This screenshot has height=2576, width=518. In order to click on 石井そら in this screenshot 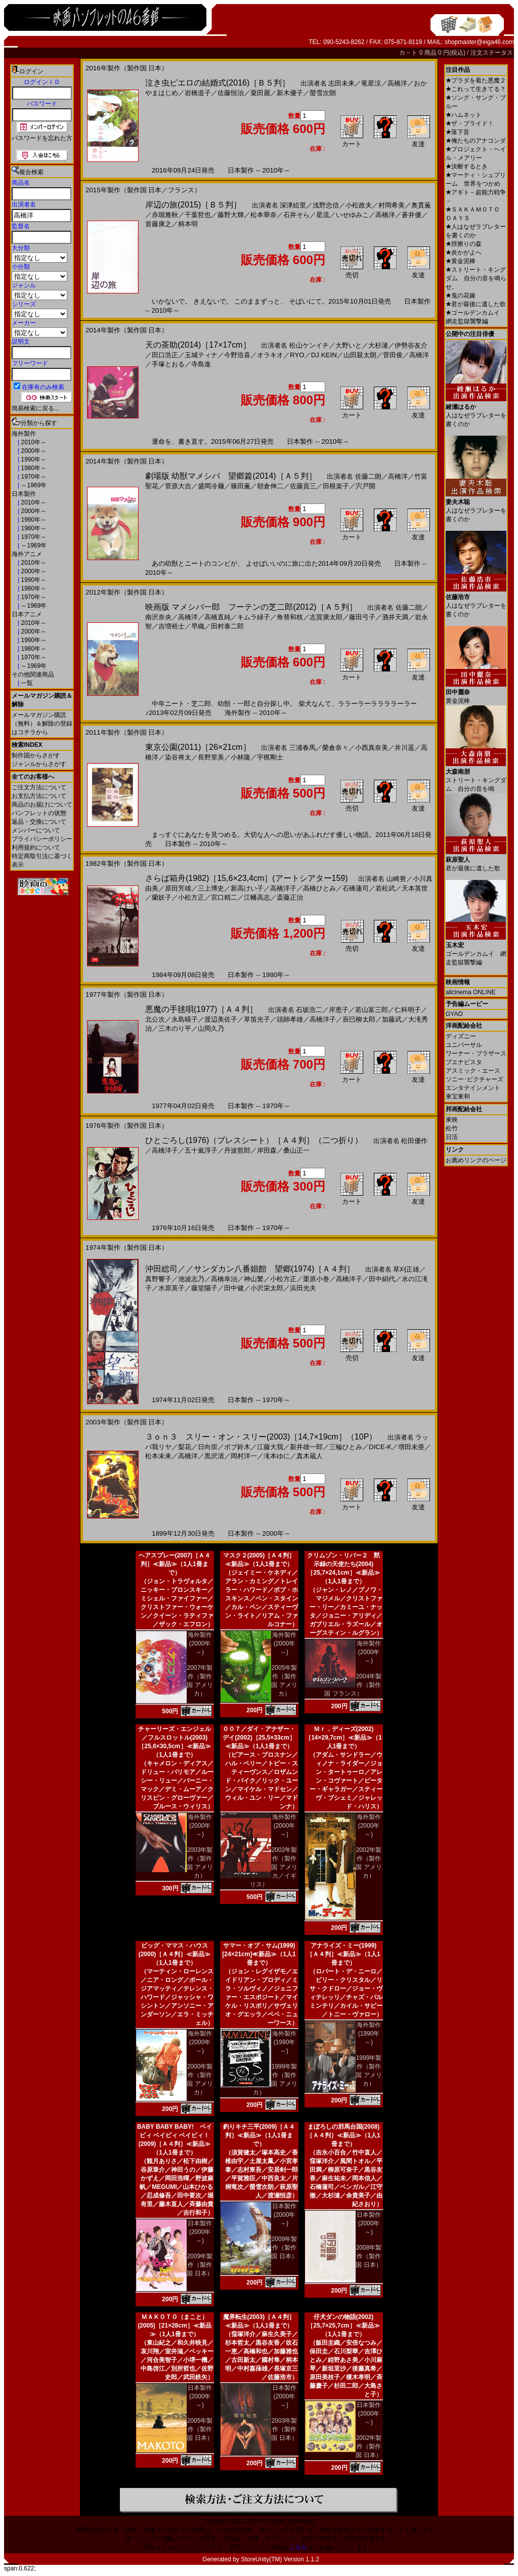, I will do `click(296, 215)`.